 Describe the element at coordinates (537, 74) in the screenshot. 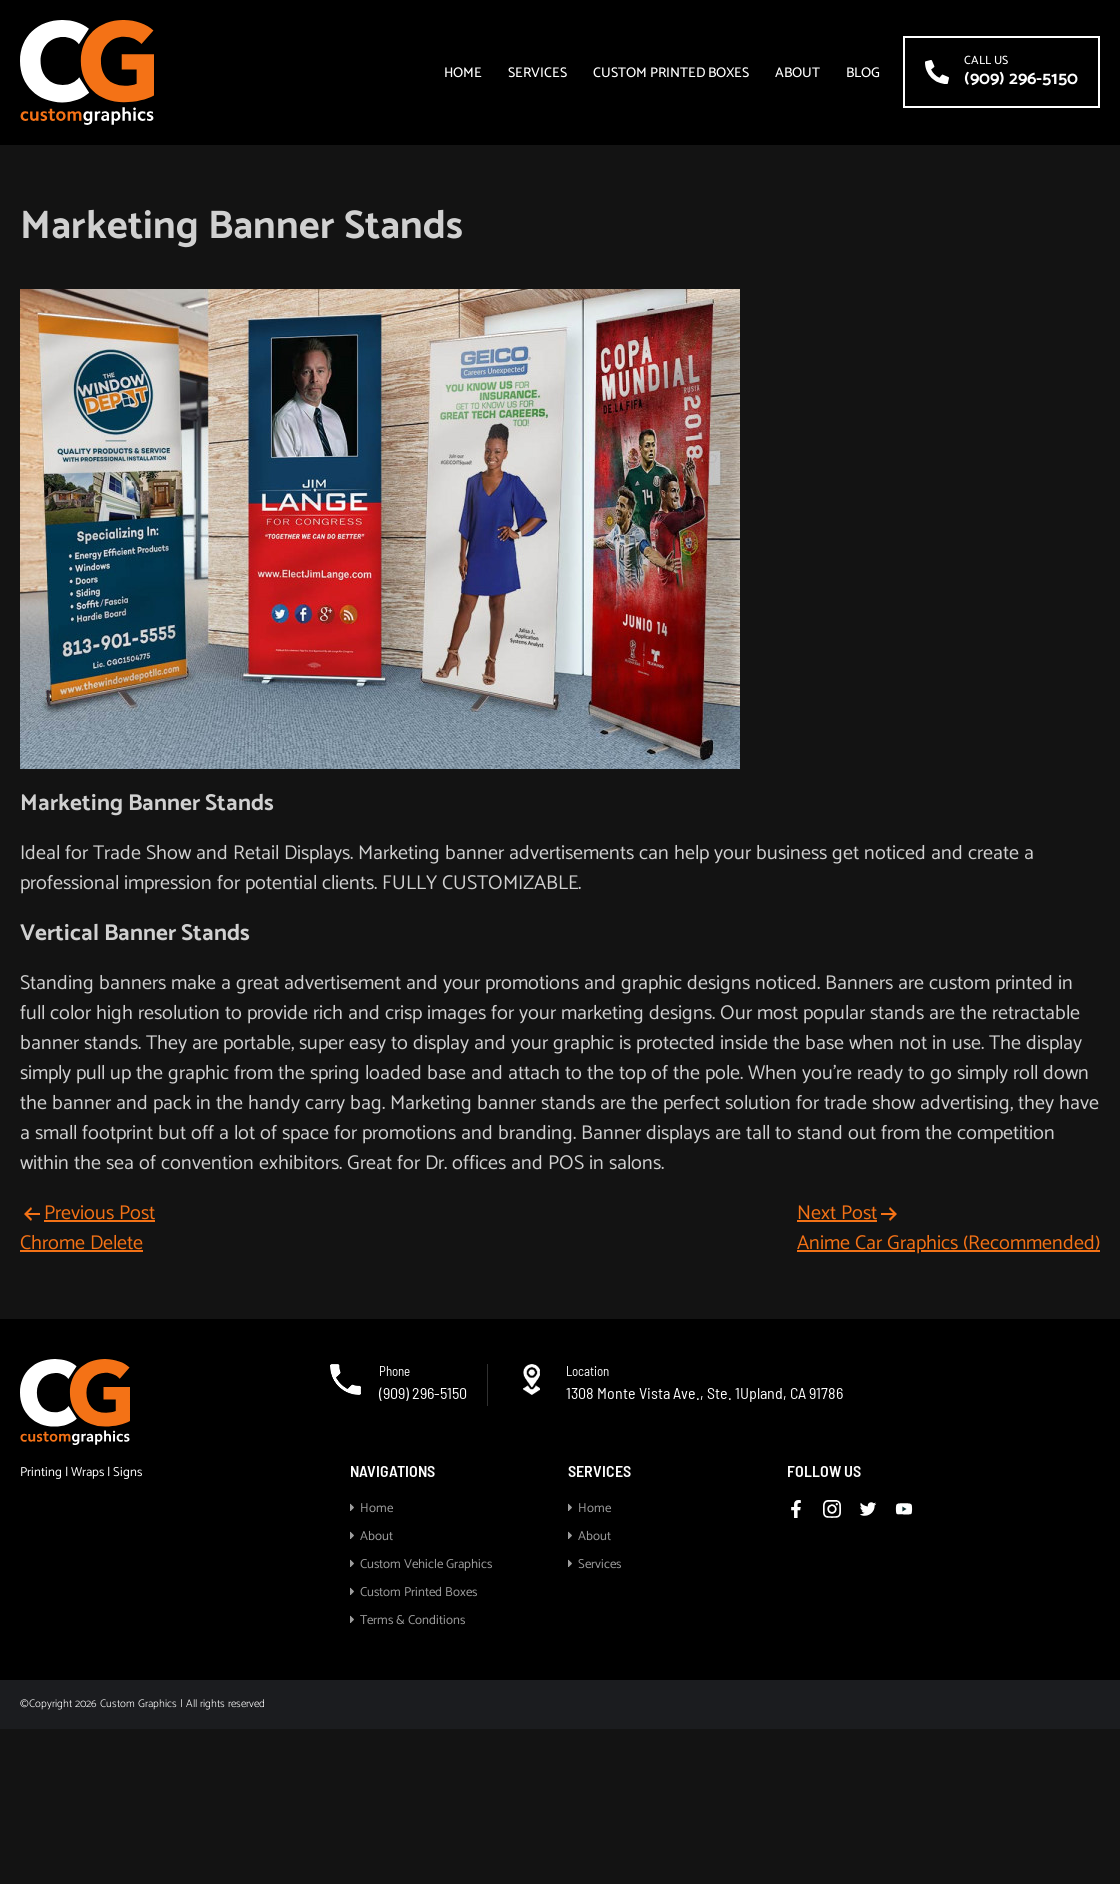

I see `Services` at that location.